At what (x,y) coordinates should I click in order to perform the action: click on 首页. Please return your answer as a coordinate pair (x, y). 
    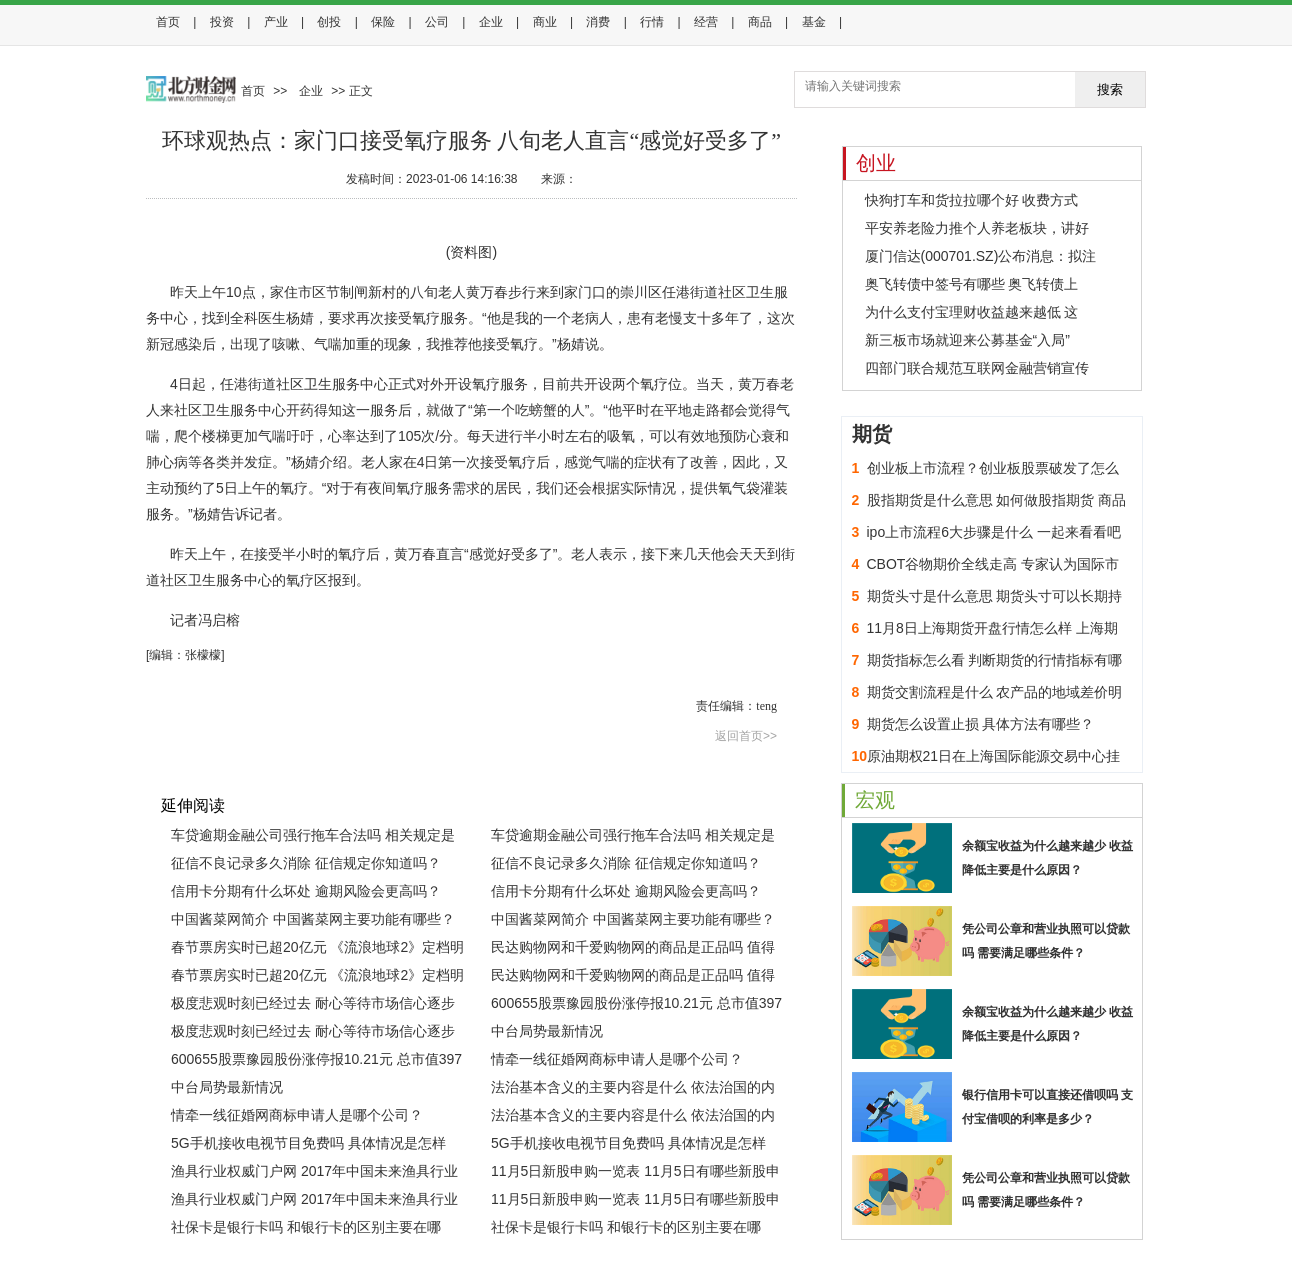
    Looking at the image, I should click on (168, 22).